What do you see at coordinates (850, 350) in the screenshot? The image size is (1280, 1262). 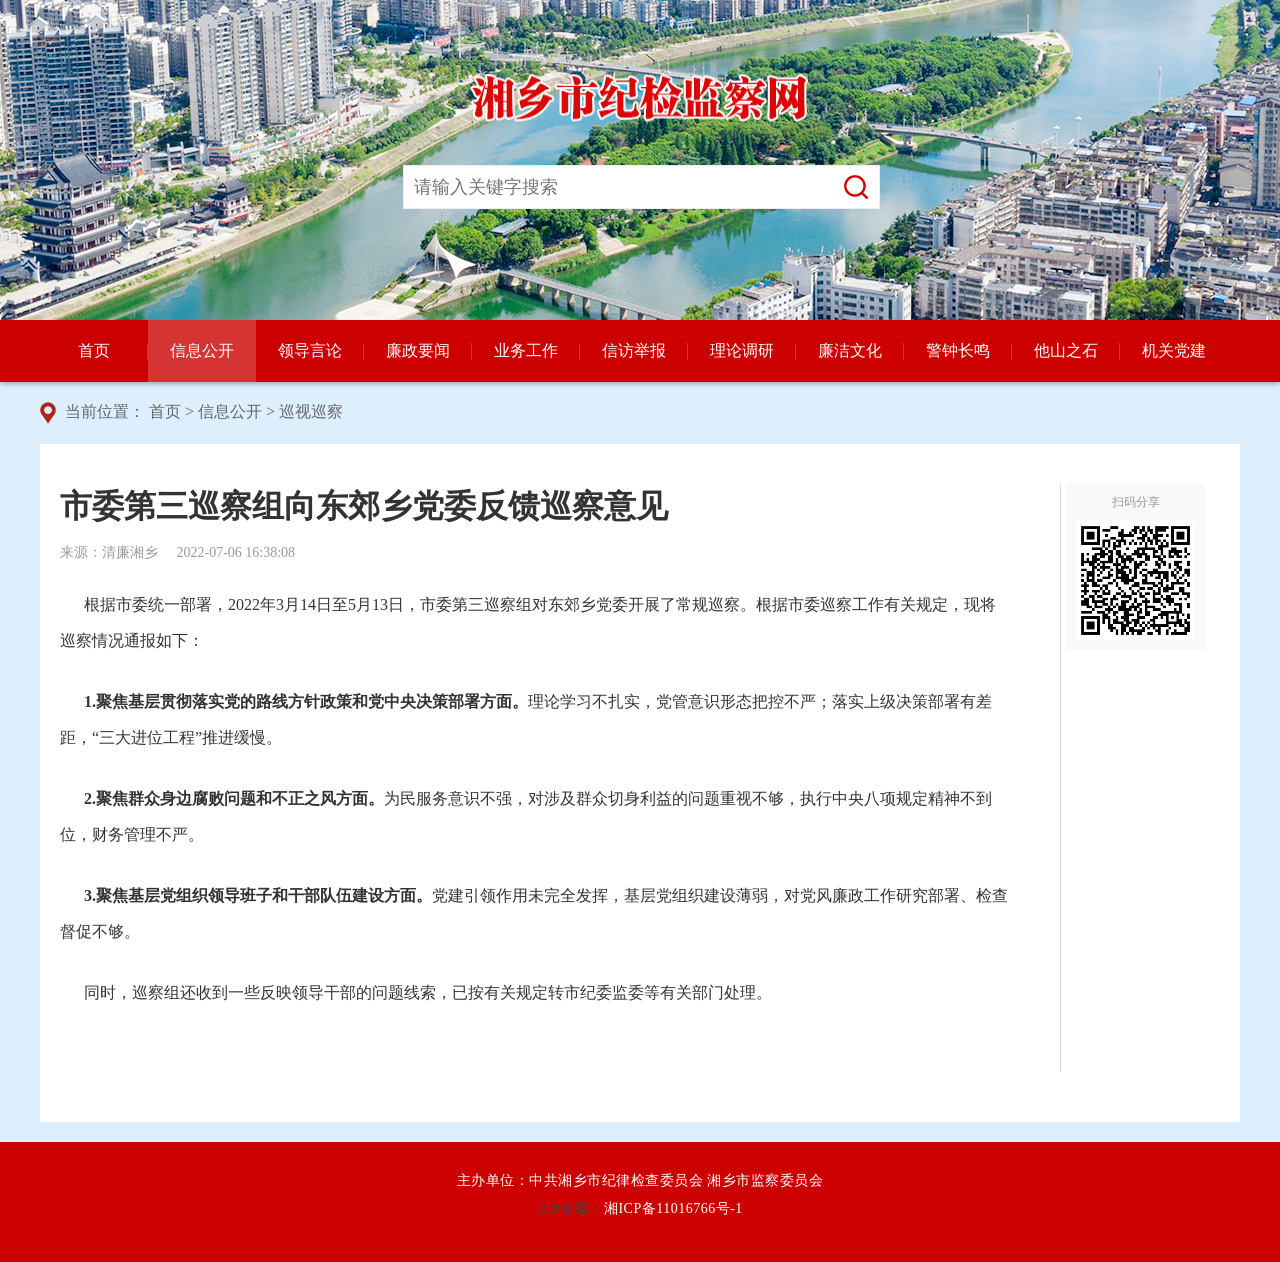 I see `廉洁文化` at bounding box center [850, 350].